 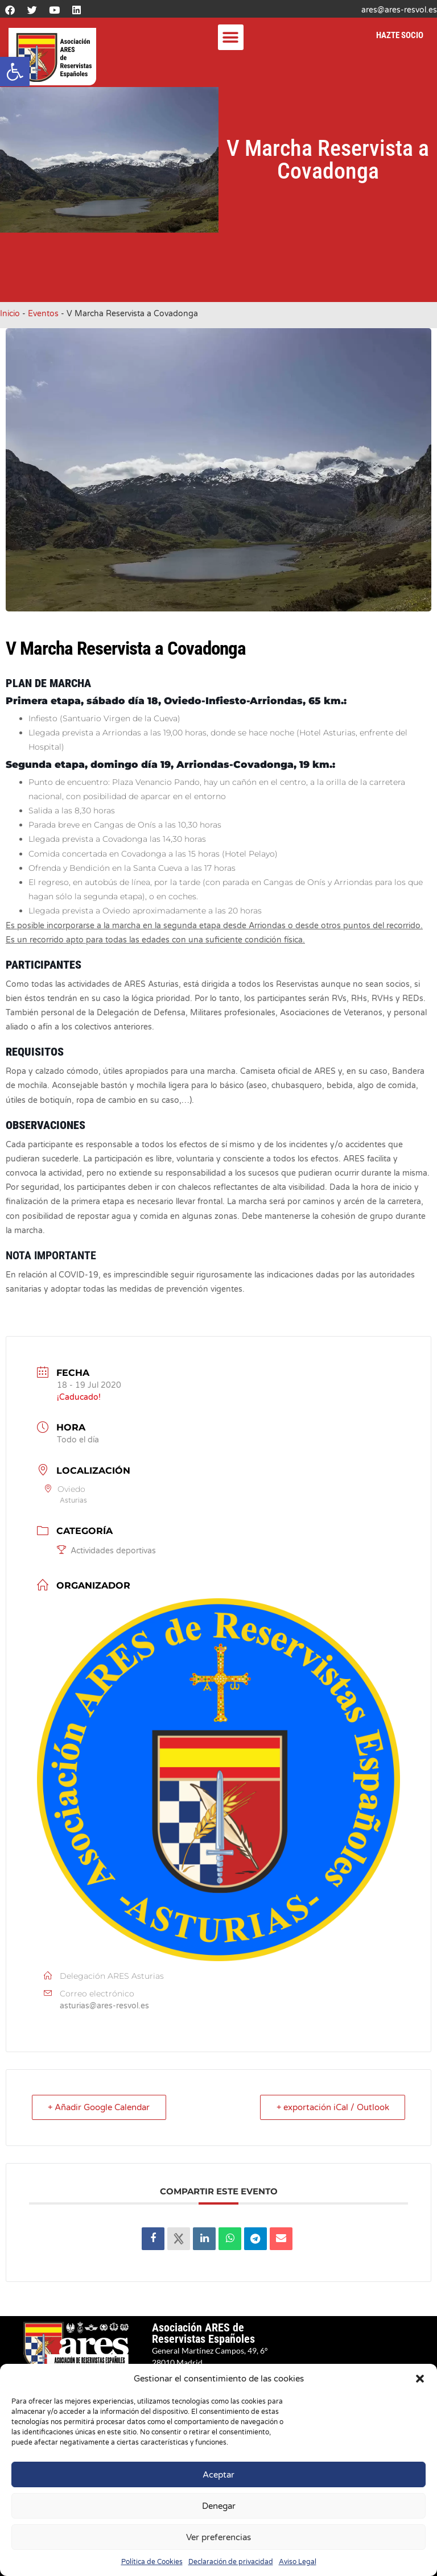 I want to click on Política de Cookies, so click(x=152, y=2562).